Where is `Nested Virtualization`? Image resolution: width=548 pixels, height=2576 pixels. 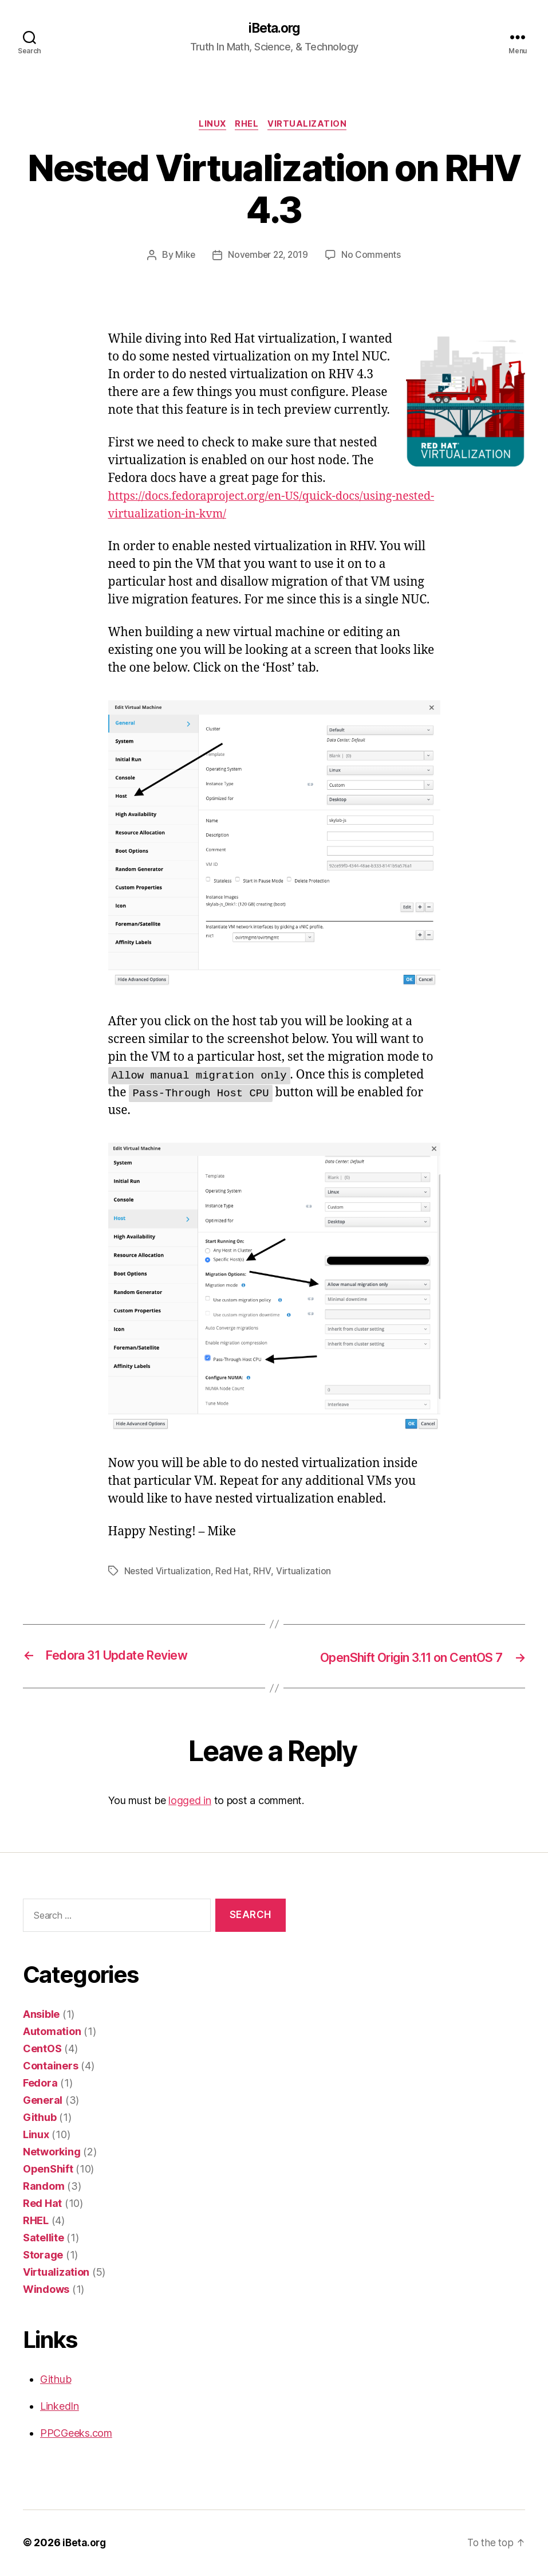 Nested Virtualization is located at coordinates (168, 1573).